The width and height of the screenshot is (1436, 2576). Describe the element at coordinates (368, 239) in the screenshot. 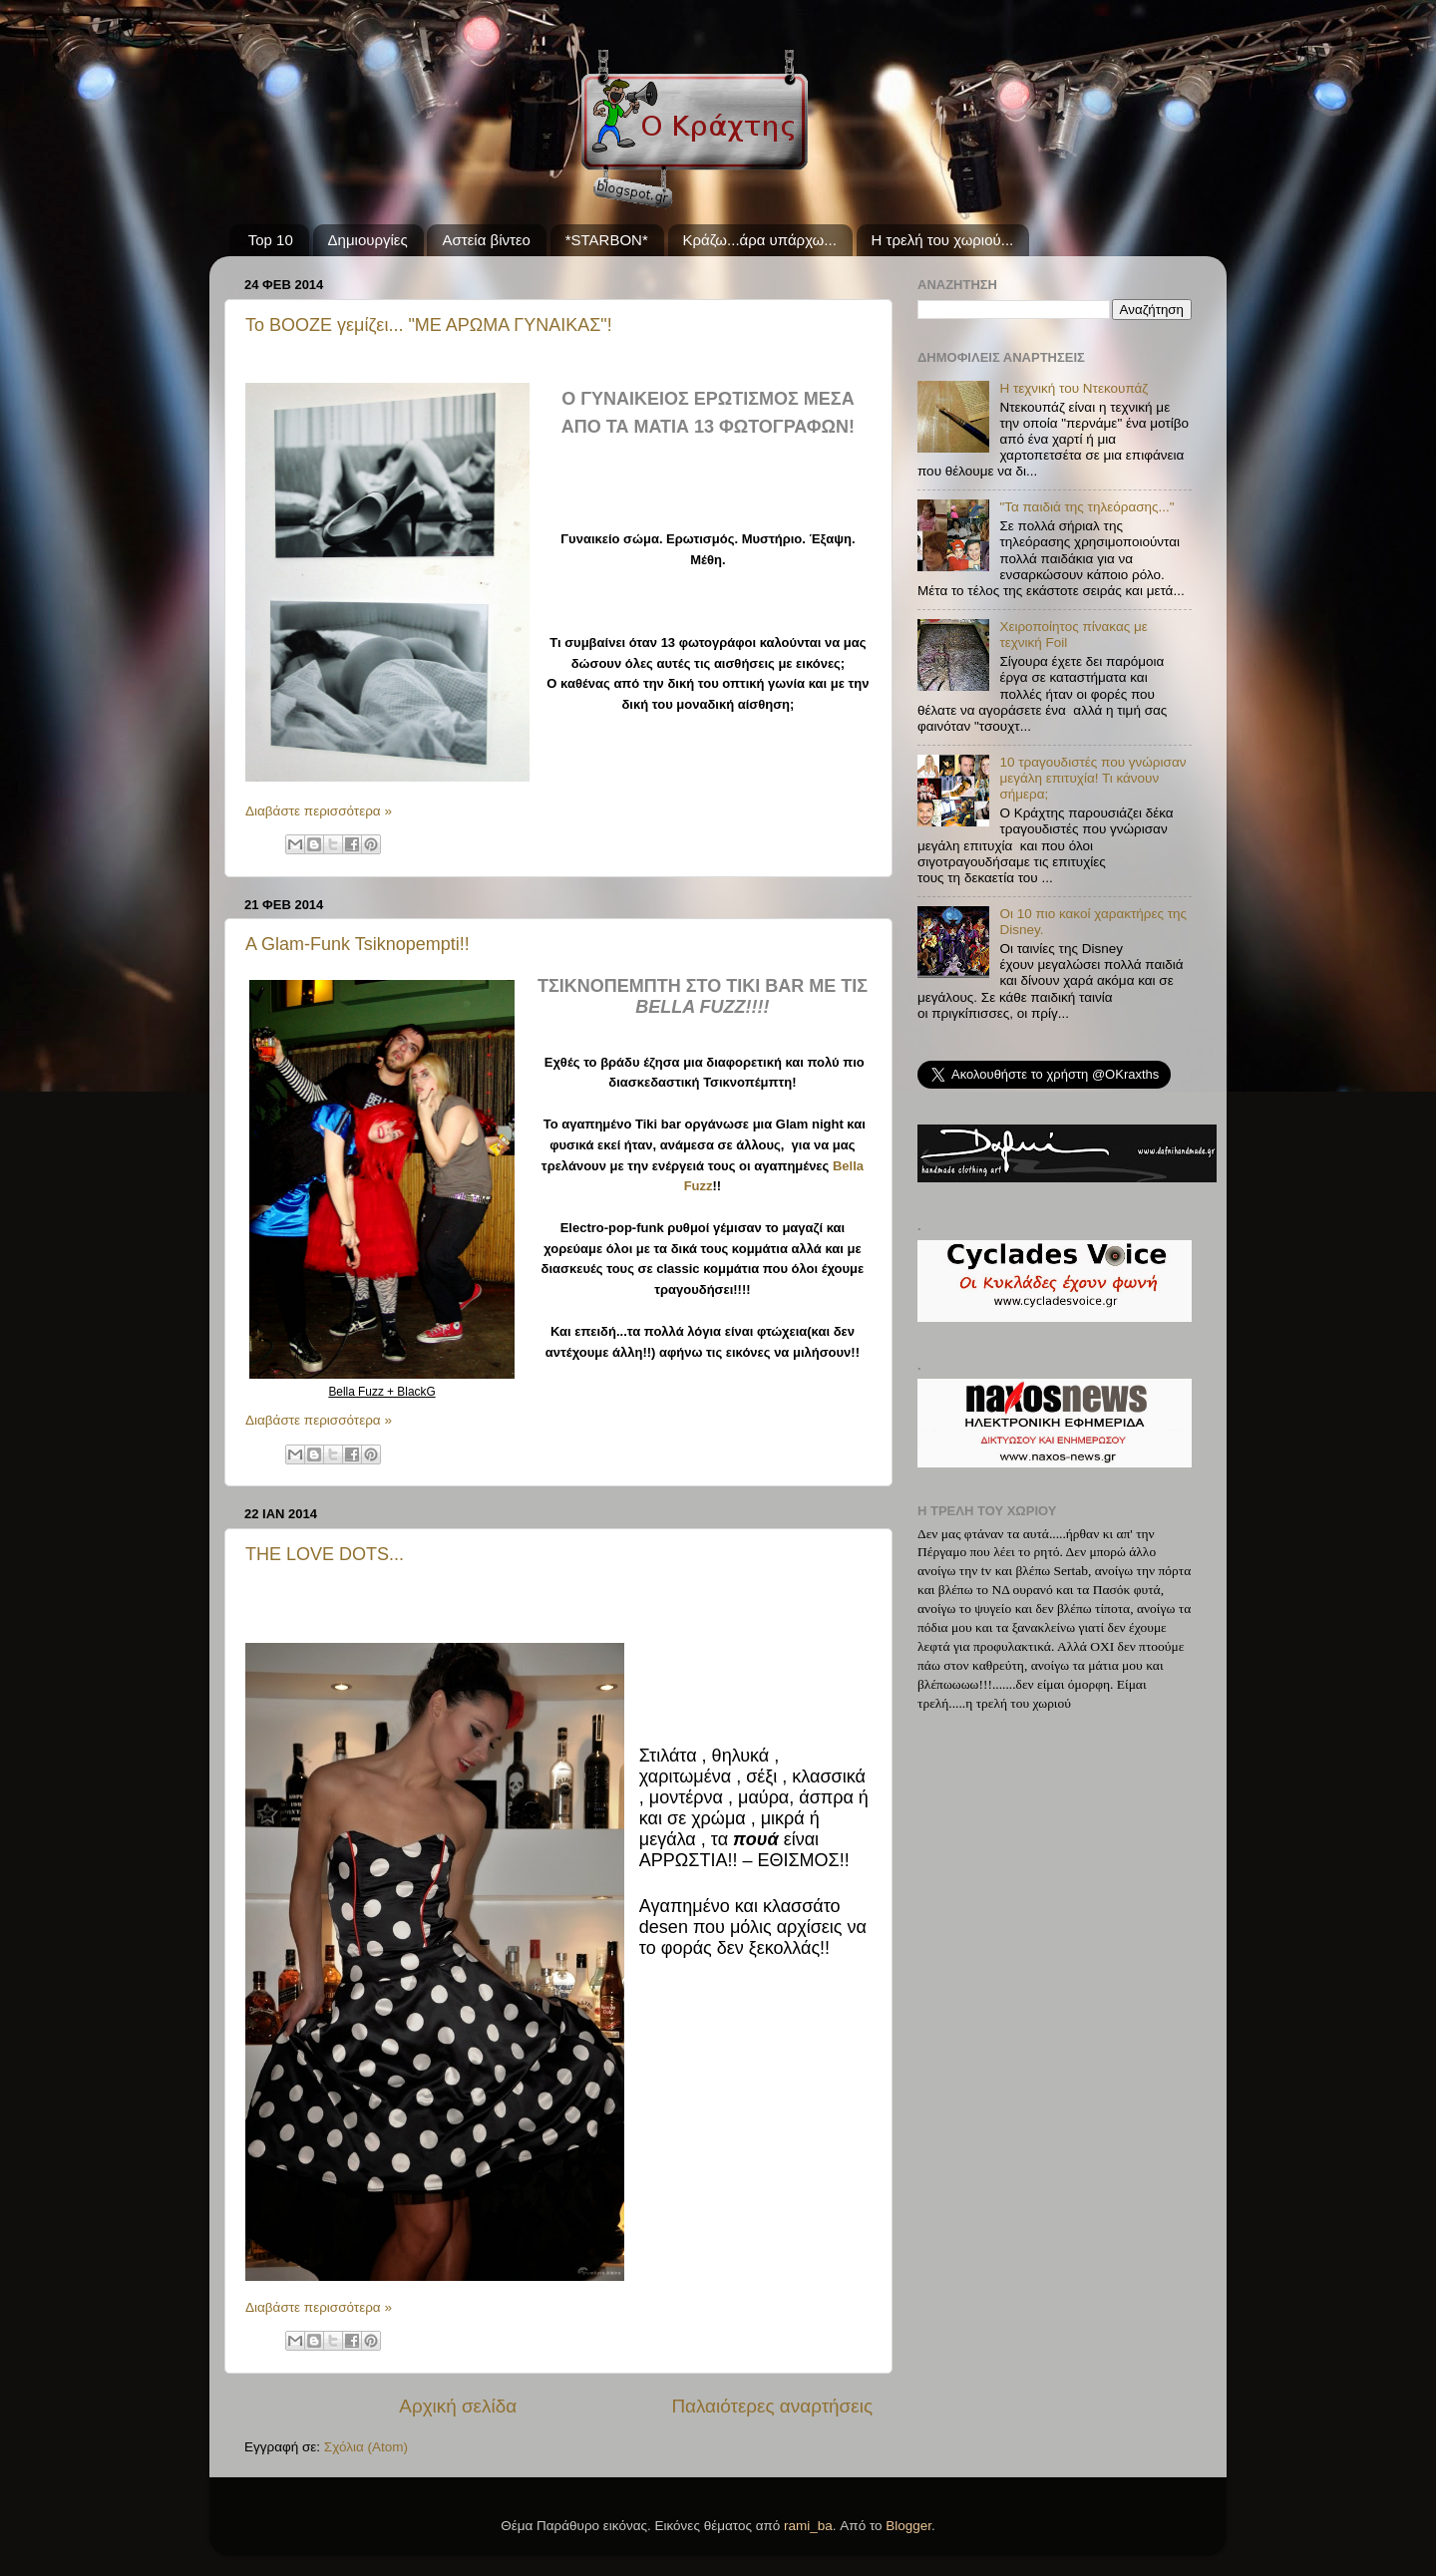

I see `Δημιουργίες` at that location.